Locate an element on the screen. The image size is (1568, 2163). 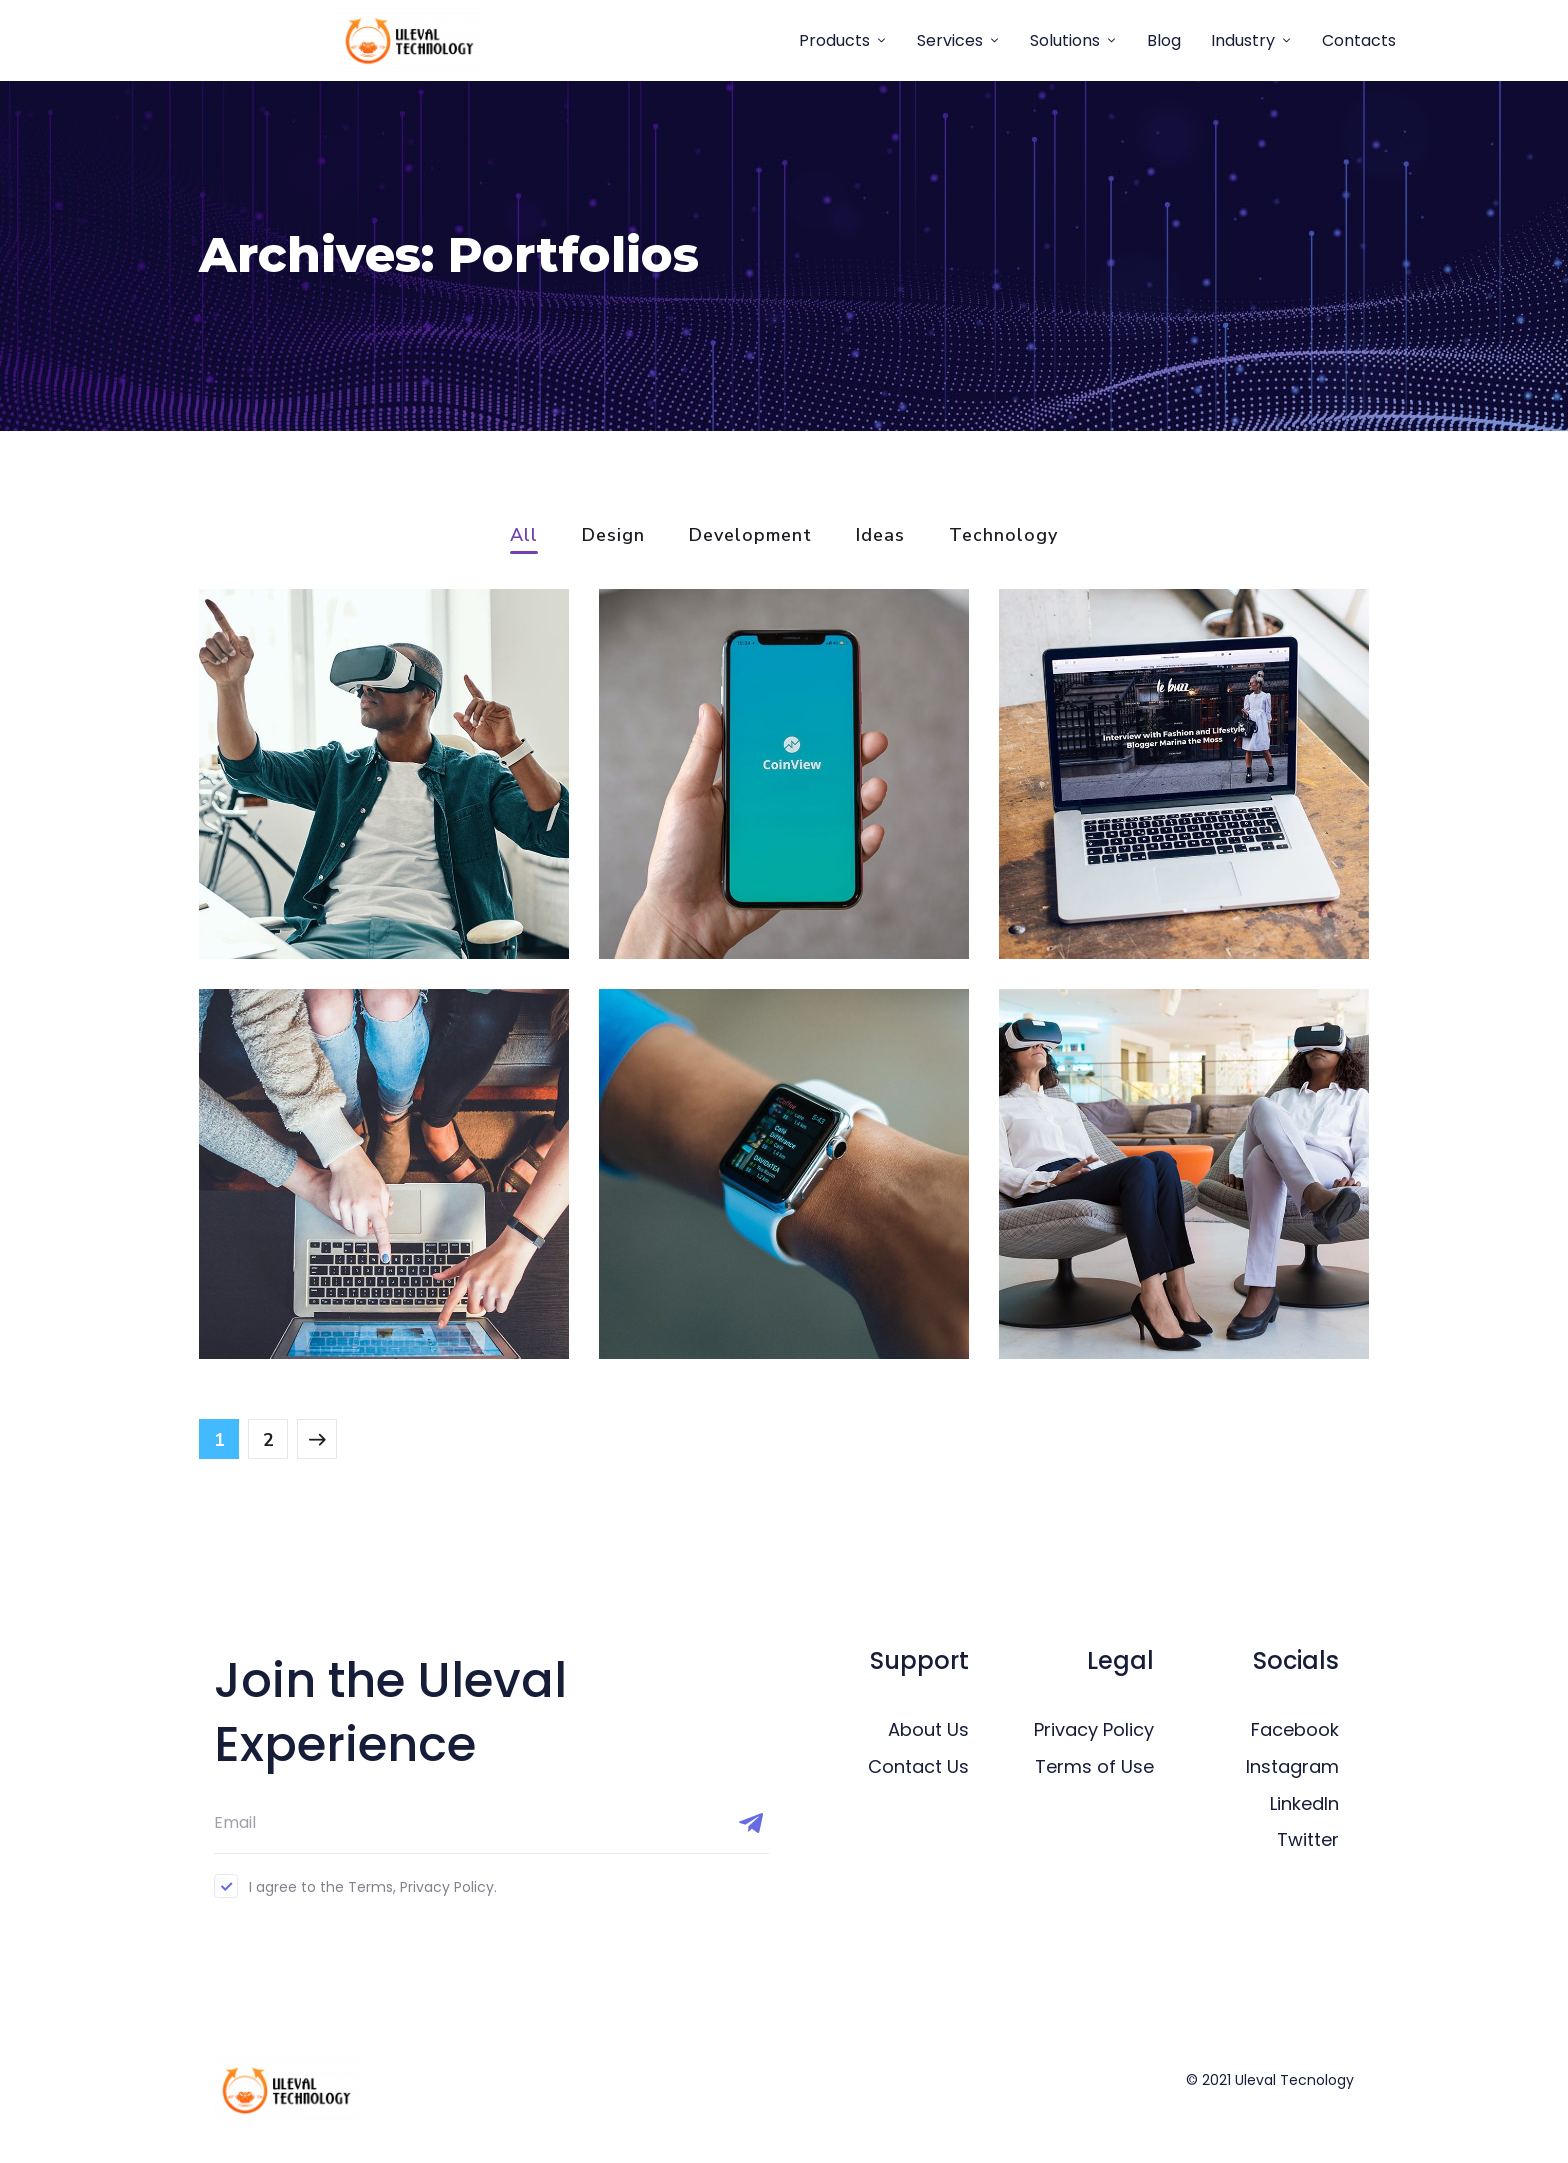
Solutions is located at coordinates (1065, 40).